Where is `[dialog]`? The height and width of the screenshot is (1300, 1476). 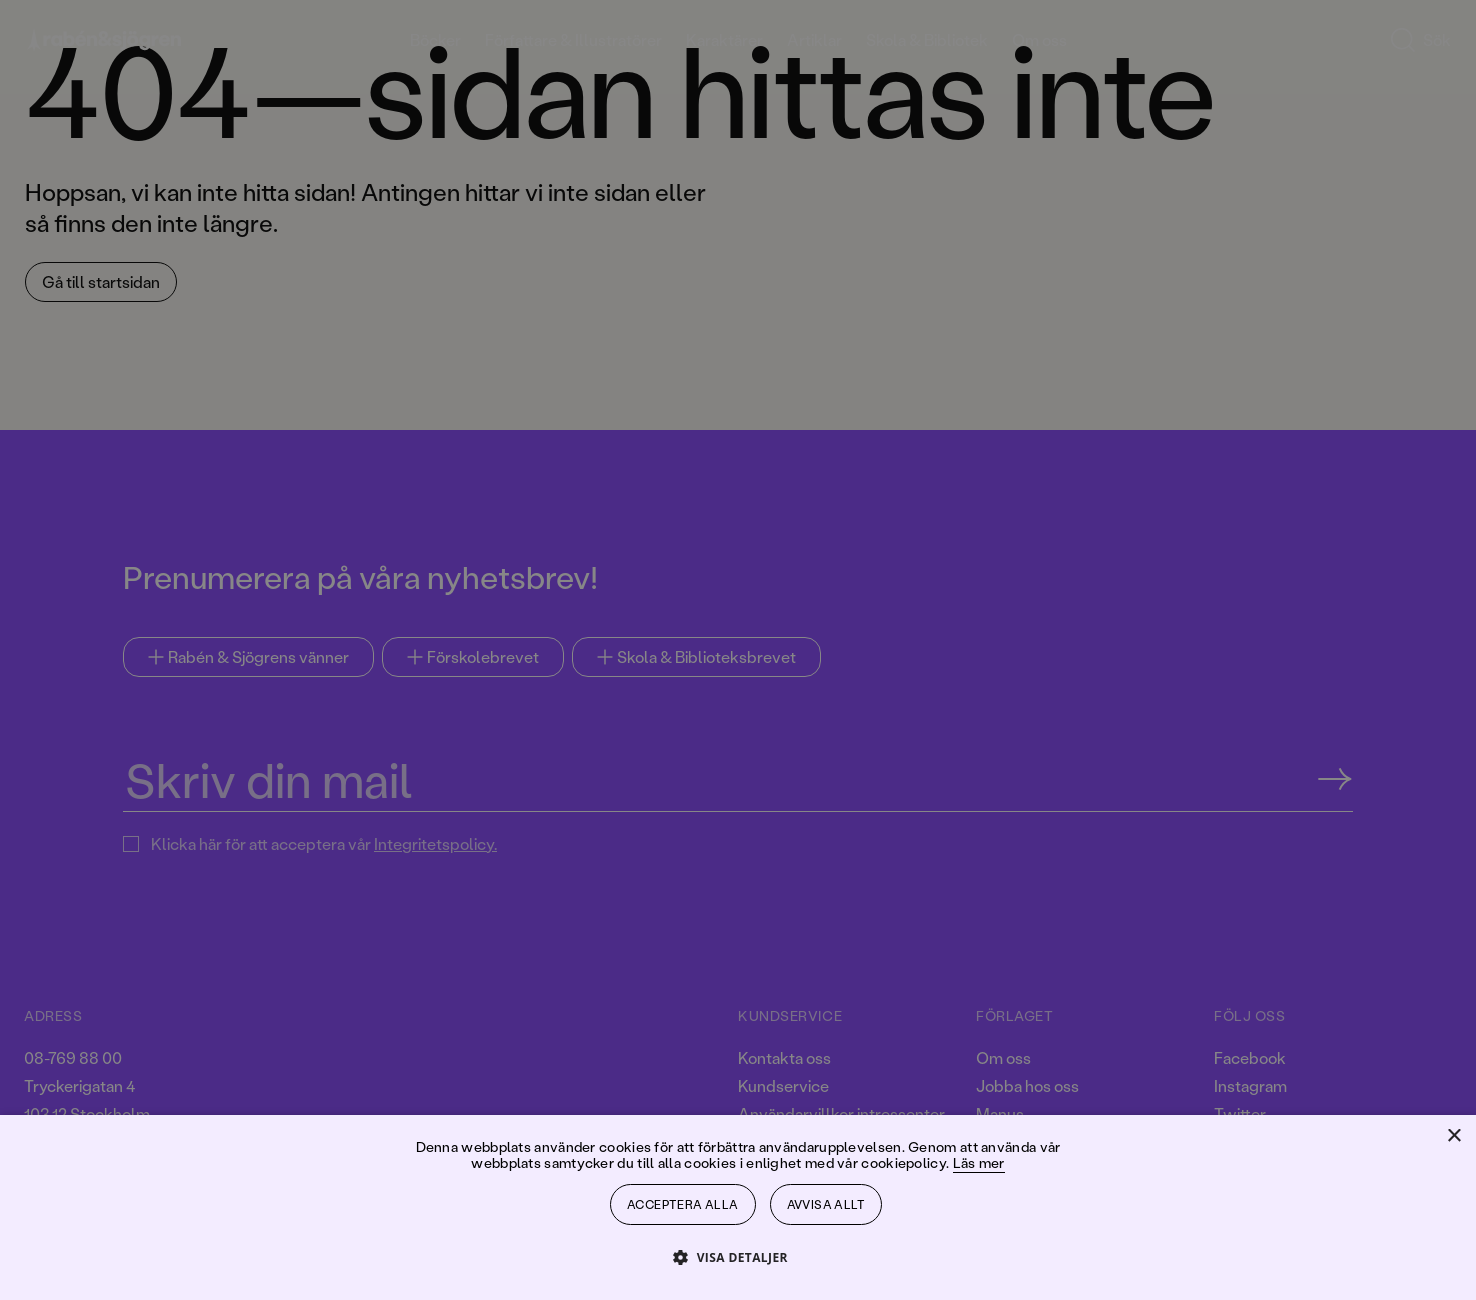
[dialog] is located at coordinates (738, 650).